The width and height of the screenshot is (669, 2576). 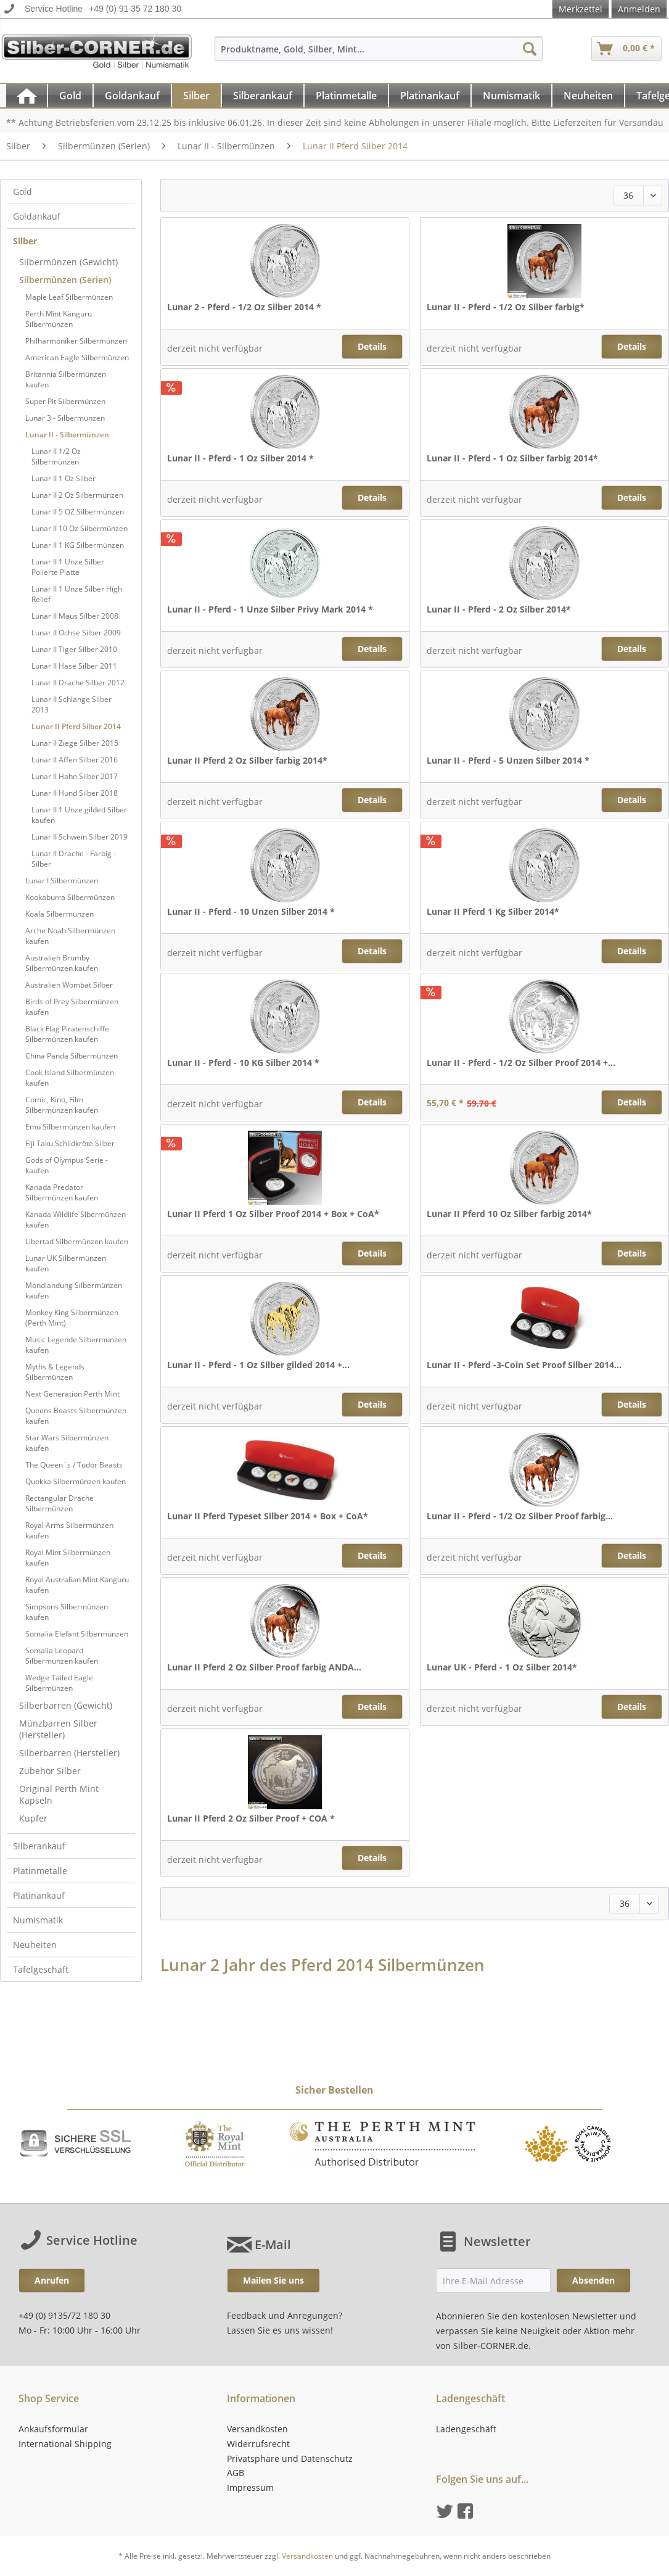 I want to click on Cook Island Silbermünzen kaufen, so click(x=69, y=1077).